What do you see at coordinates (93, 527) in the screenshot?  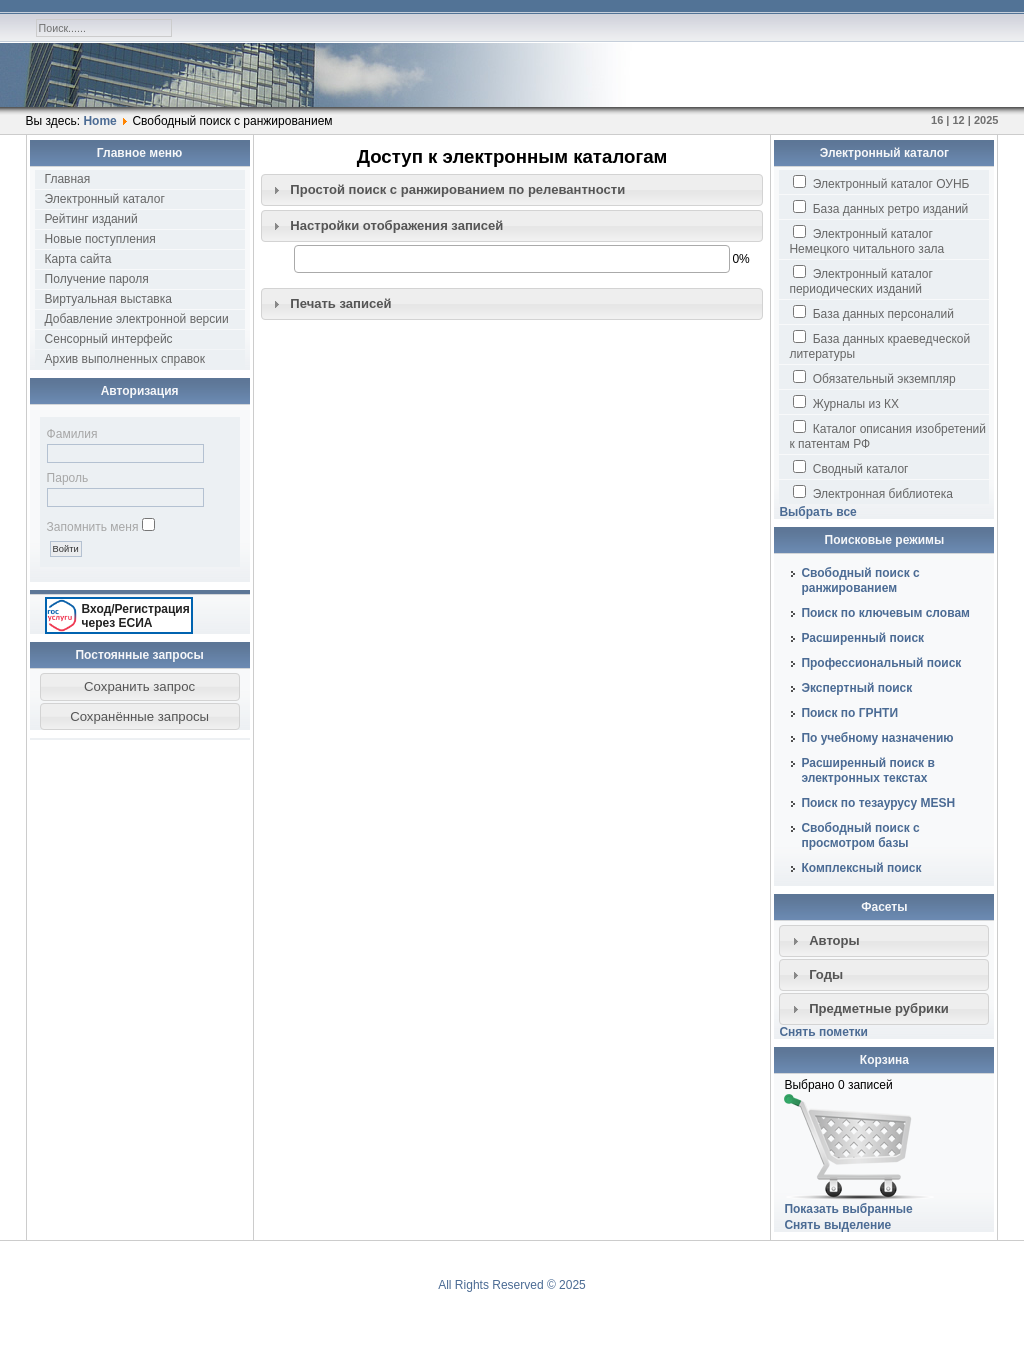 I see `Запомнить меня` at bounding box center [93, 527].